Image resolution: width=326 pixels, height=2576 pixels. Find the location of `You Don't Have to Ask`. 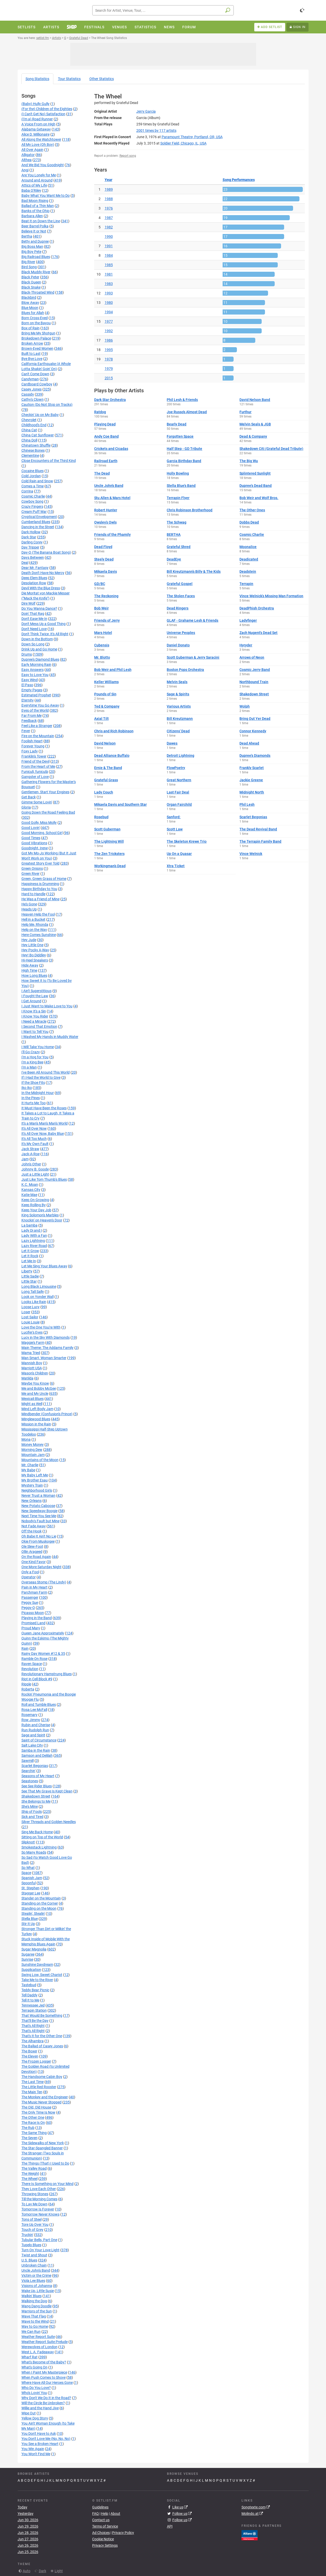

You Don't Have to Ask is located at coordinates (38, 2433).